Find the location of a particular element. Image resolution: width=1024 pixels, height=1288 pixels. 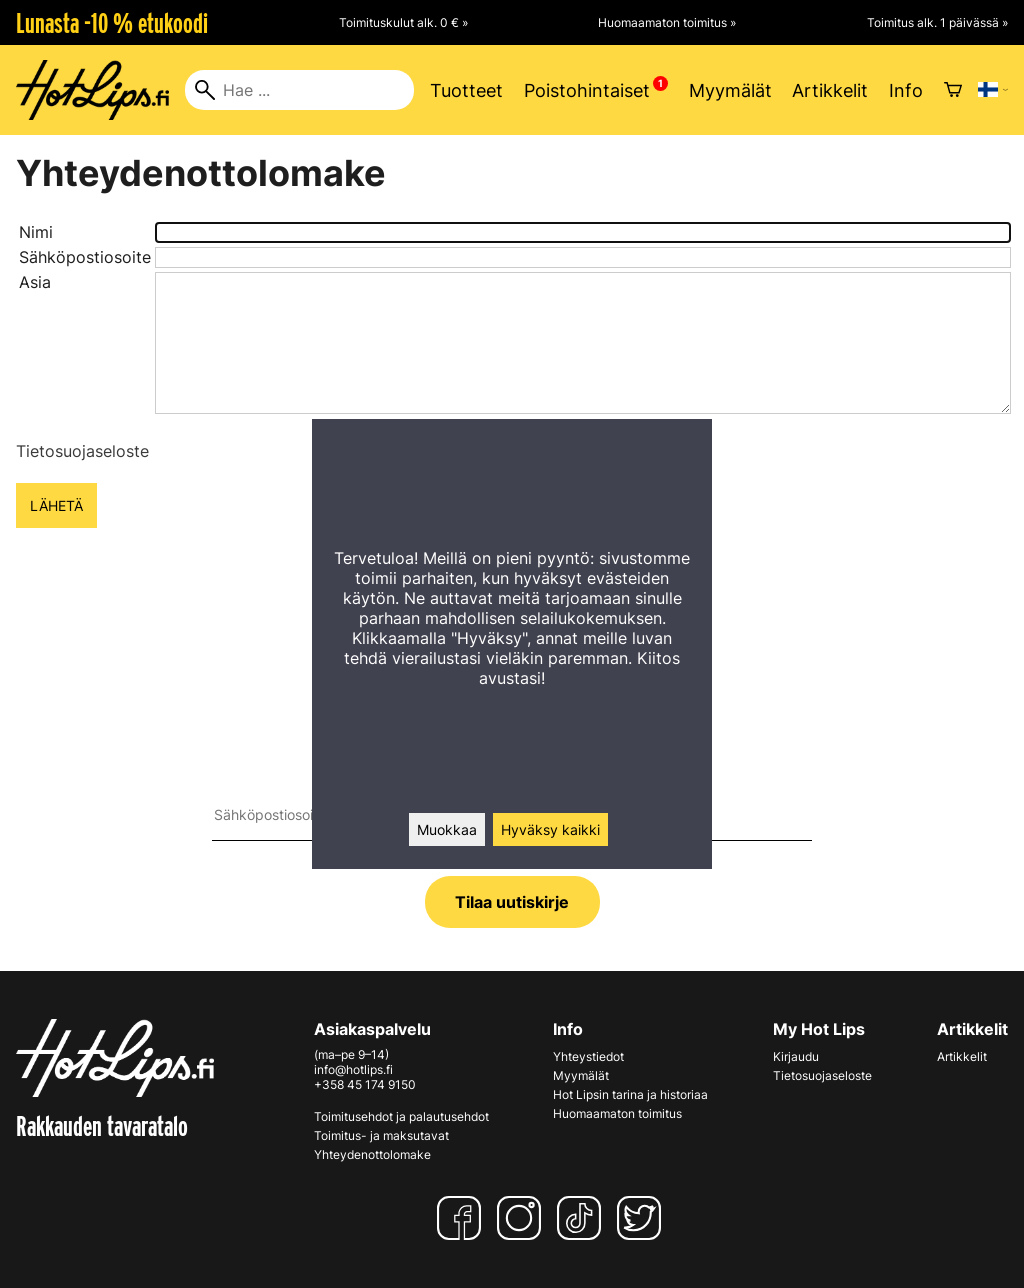

Tuotteet is located at coordinates (466, 90).